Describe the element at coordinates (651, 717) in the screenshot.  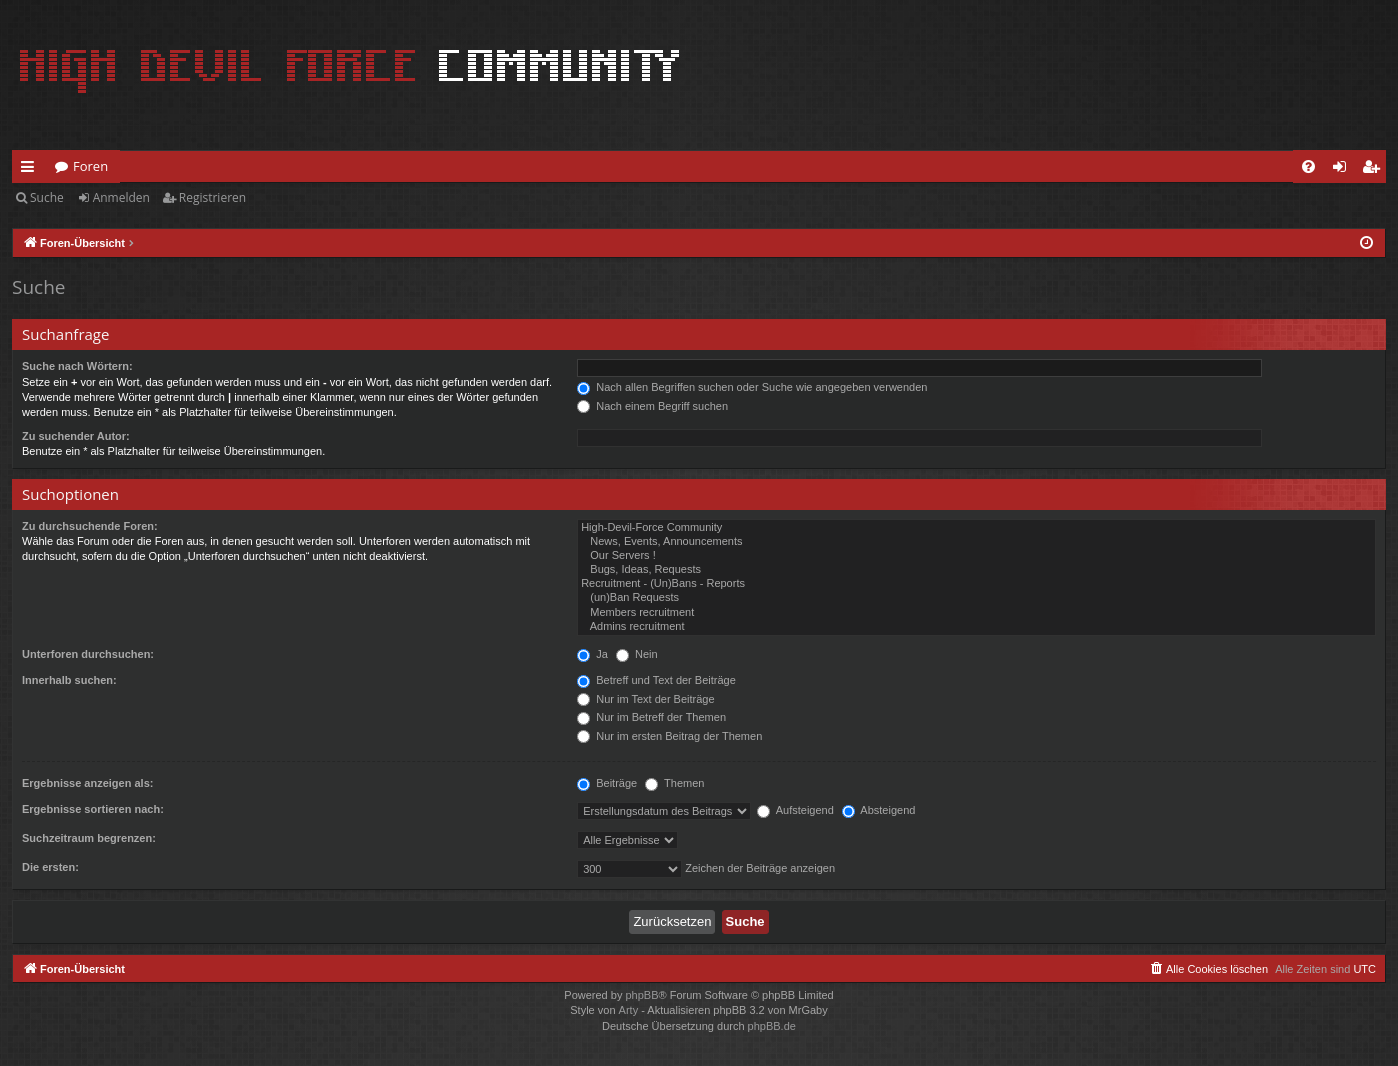
I see `Nur im Betreff der Themen` at that location.